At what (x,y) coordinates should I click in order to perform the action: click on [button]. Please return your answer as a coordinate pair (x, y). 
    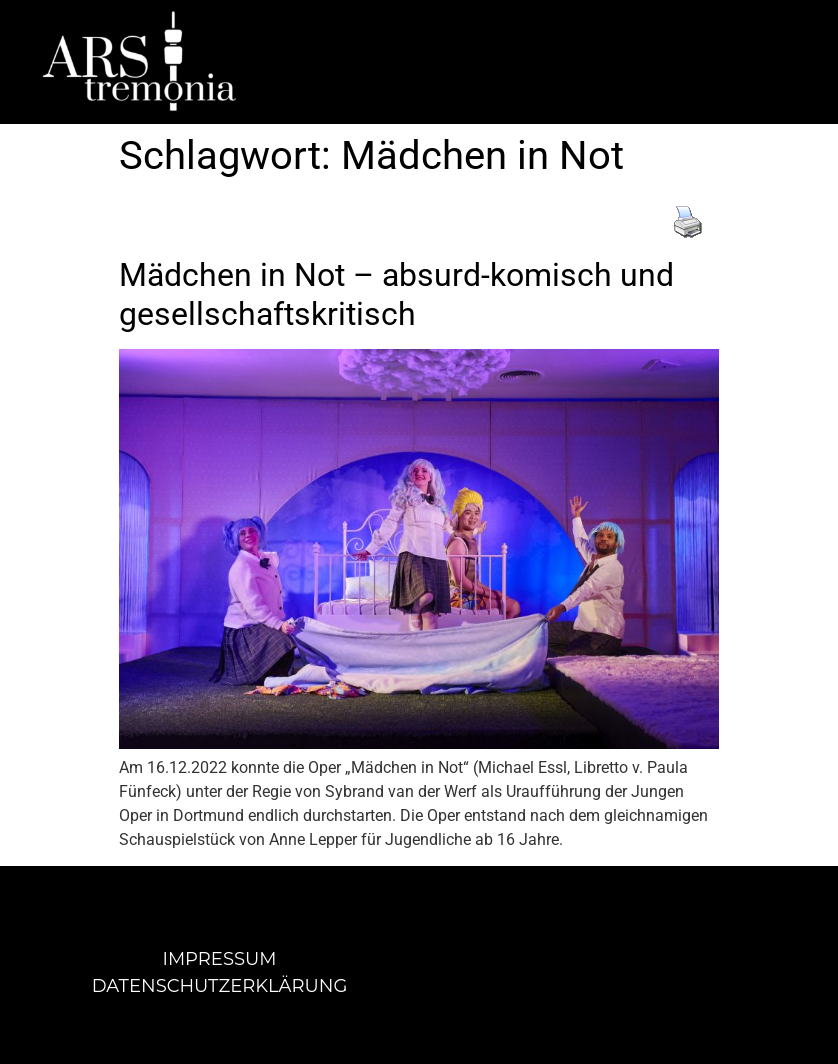
    Looking at the image, I should click on (573, 61).